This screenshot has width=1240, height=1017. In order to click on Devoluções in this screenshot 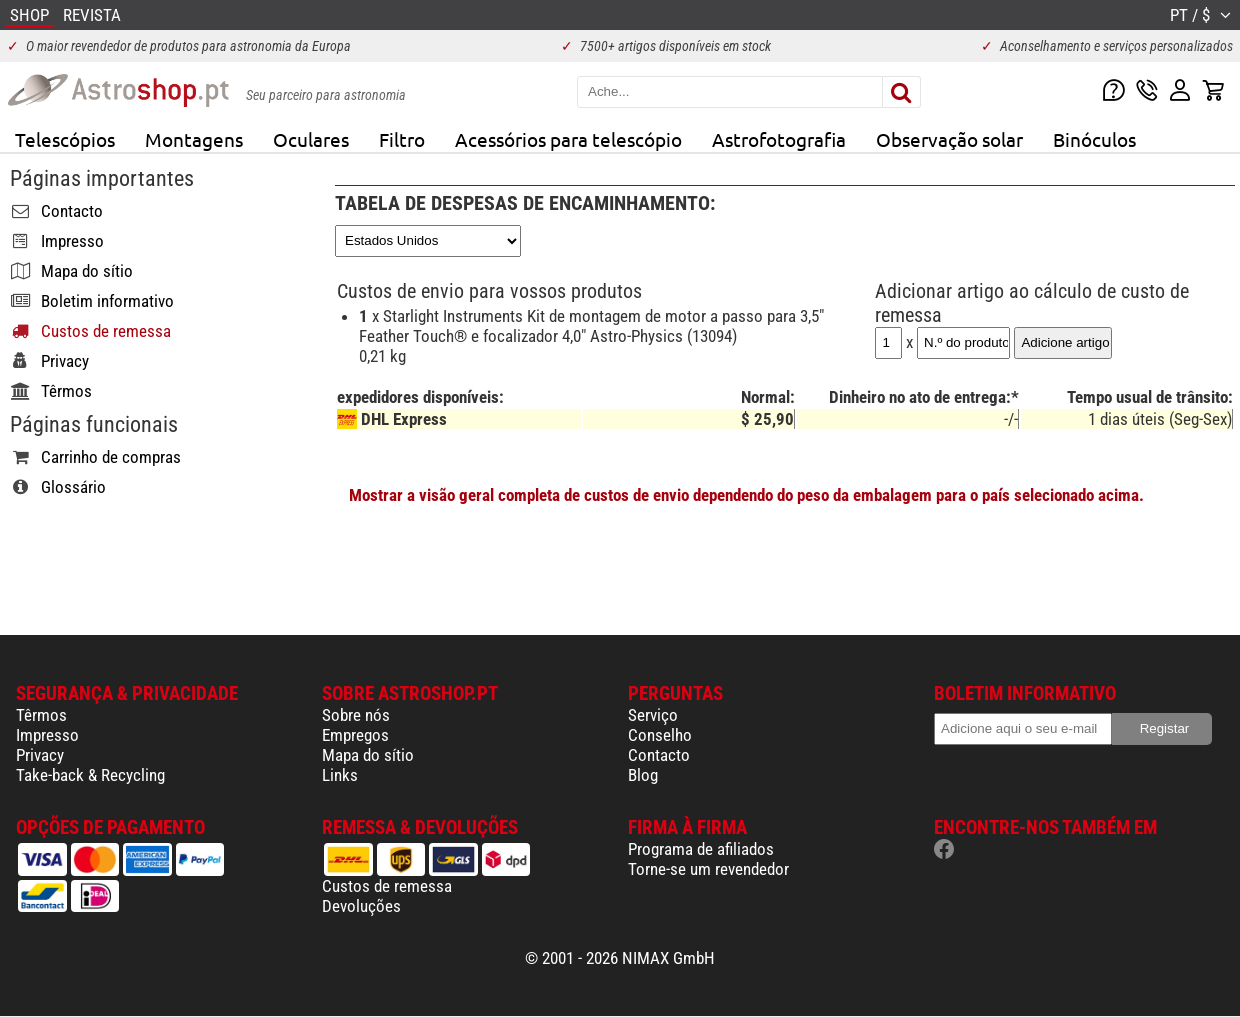, I will do `click(361, 906)`.